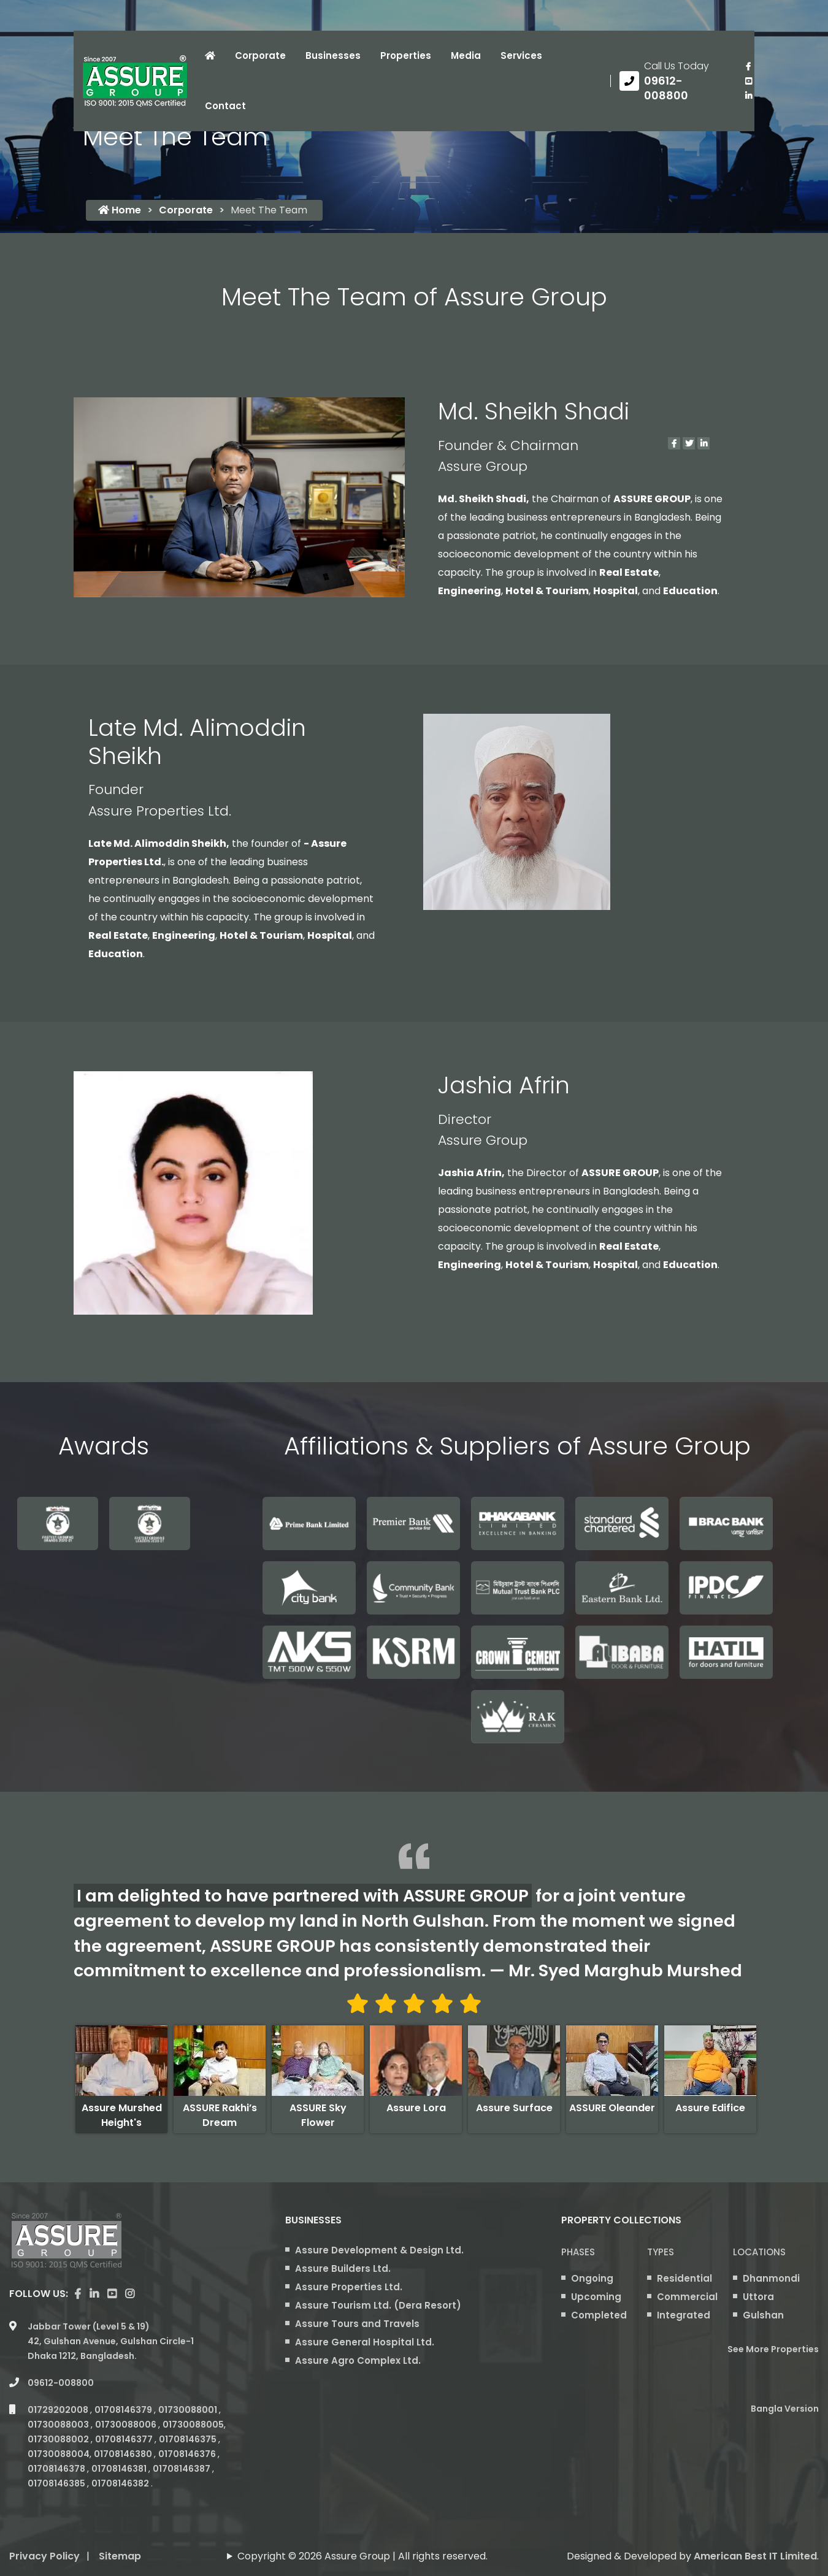 The image size is (828, 2576). I want to click on 01708146375, so click(188, 2439).